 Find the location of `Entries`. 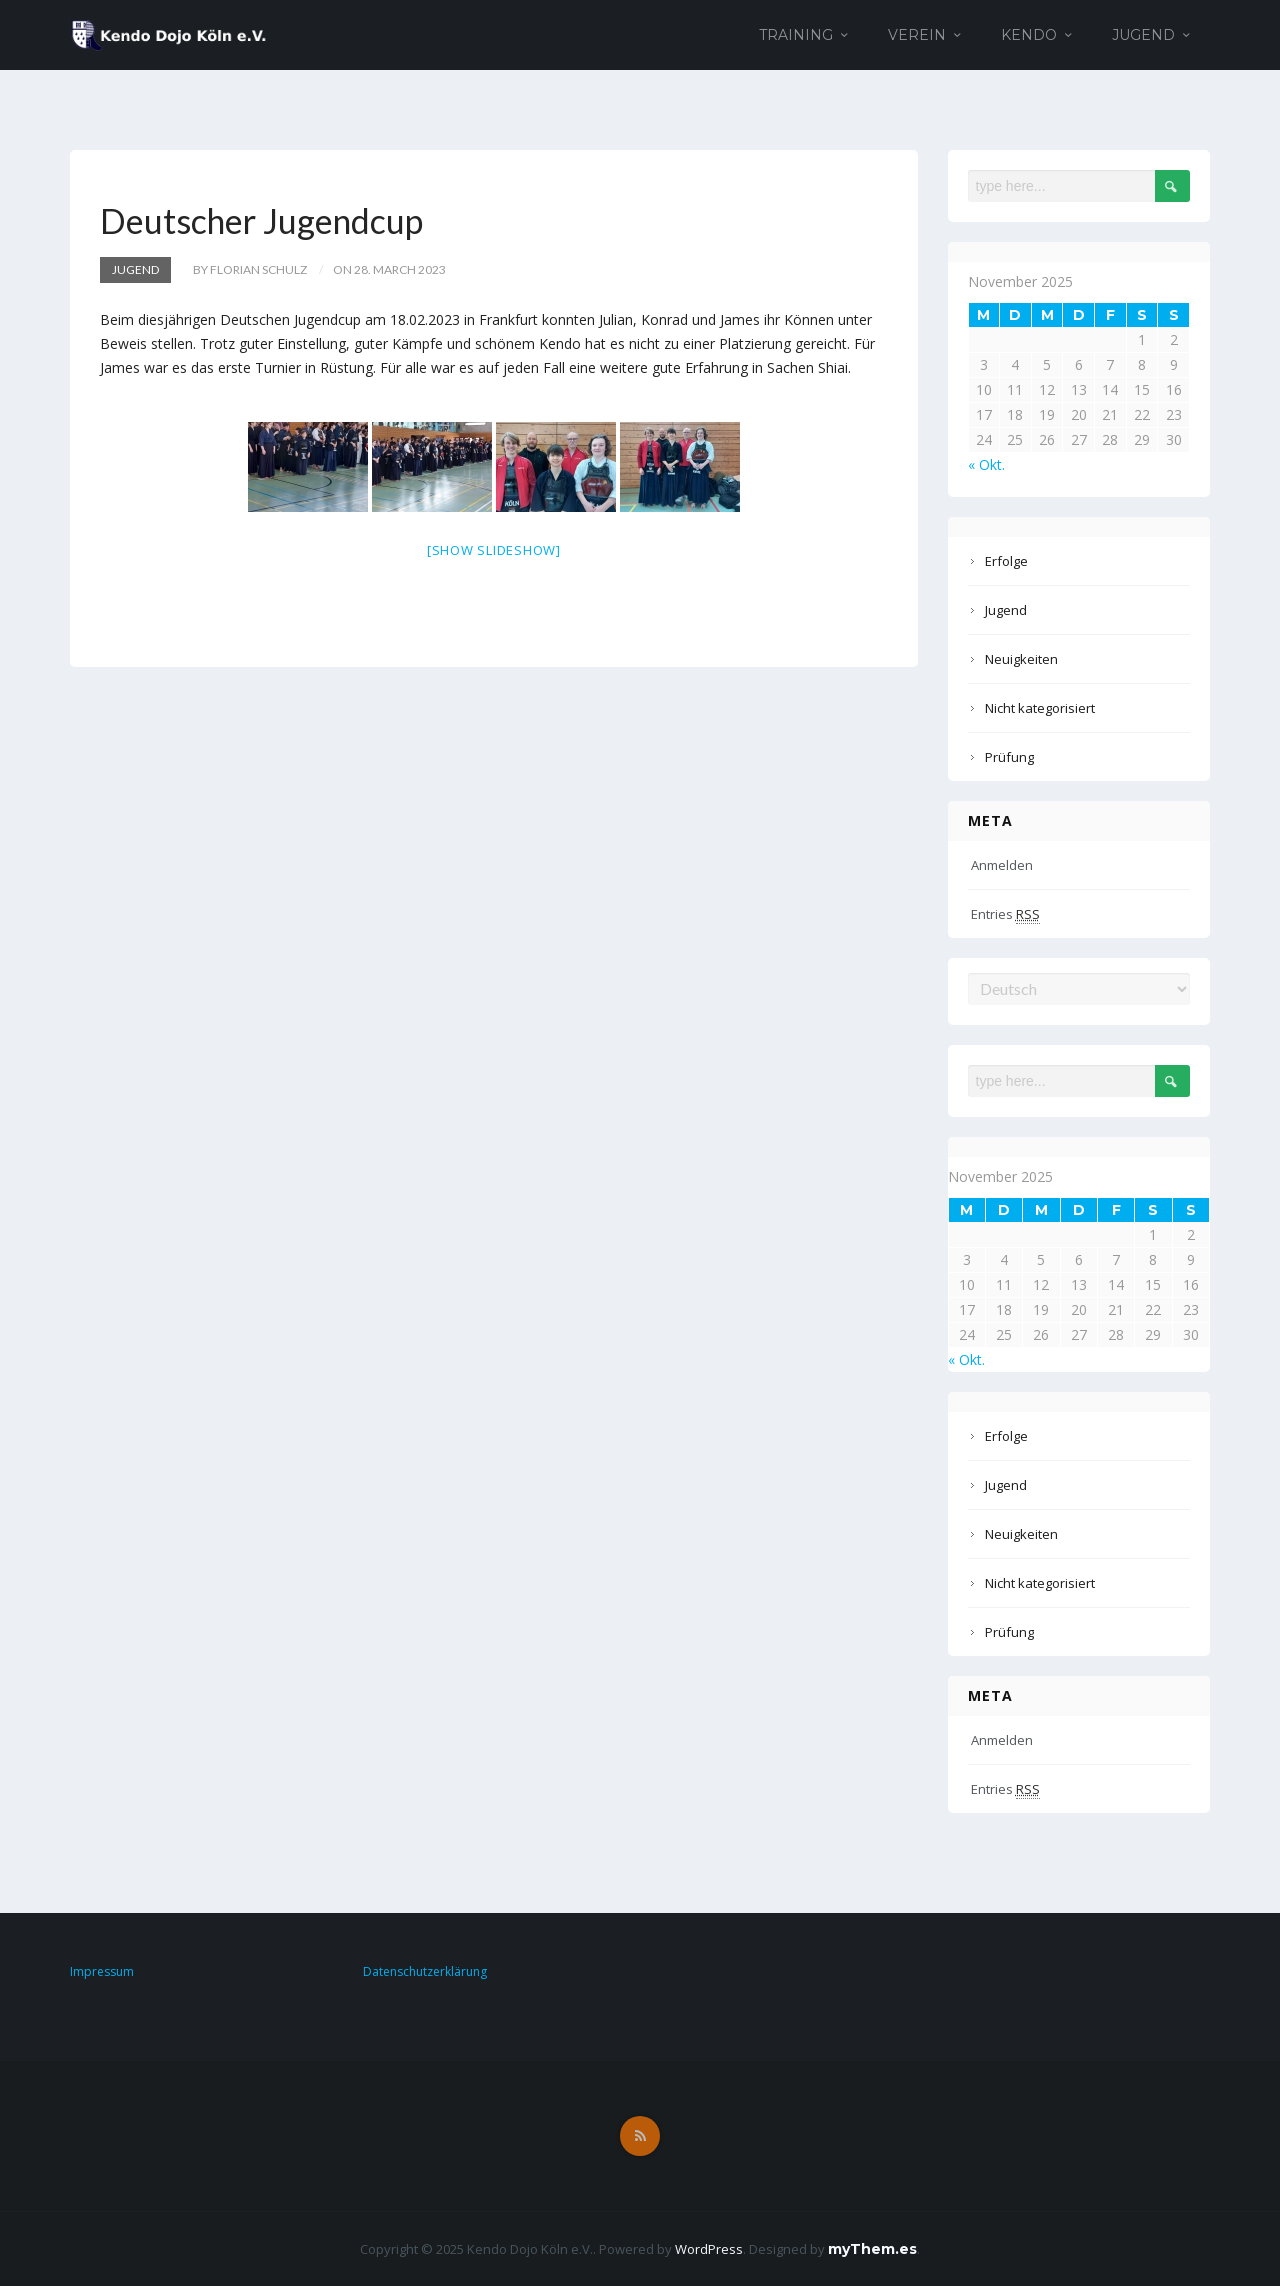

Entries is located at coordinates (1005, 914).